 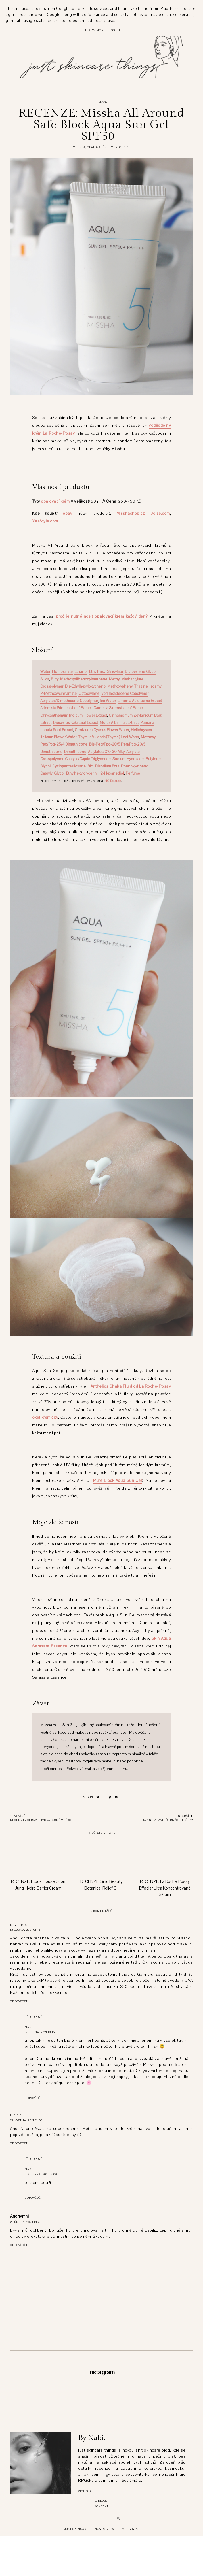 What do you see at coordinates (45, 521) in the screenshot?
I see `YesStyle.com` at bounding box center [45, 521].